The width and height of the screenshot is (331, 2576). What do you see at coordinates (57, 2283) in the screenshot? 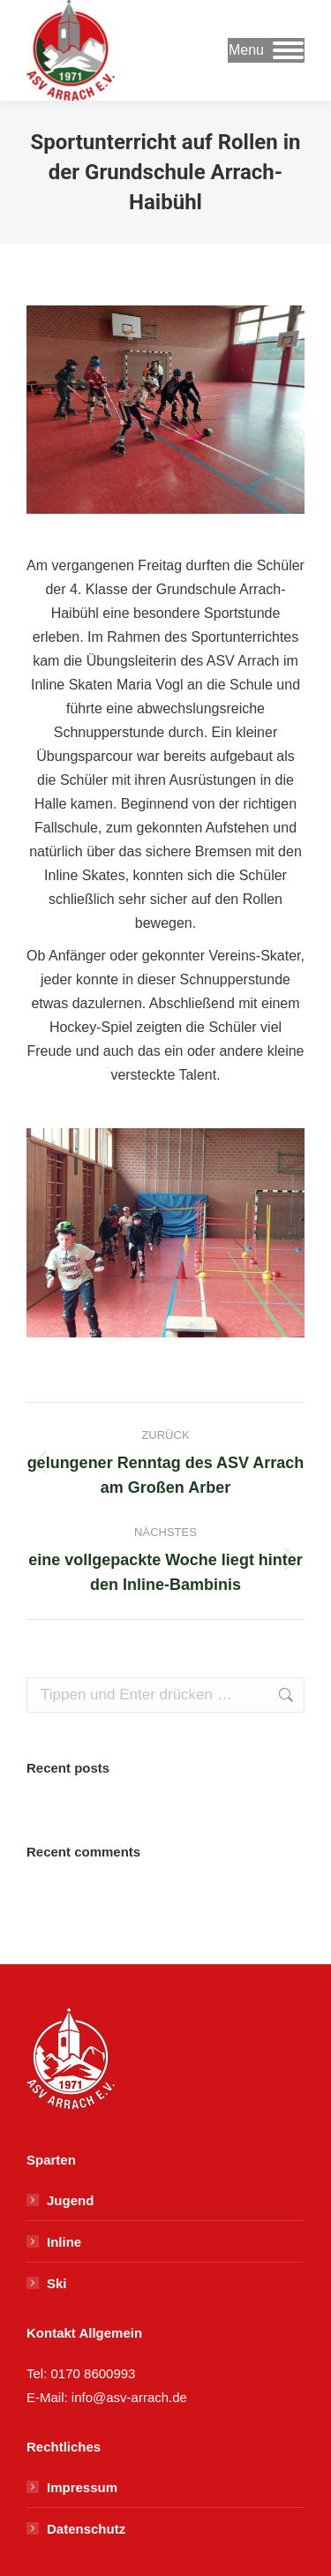
I see `Ski` at bounding box center [57, 2283].